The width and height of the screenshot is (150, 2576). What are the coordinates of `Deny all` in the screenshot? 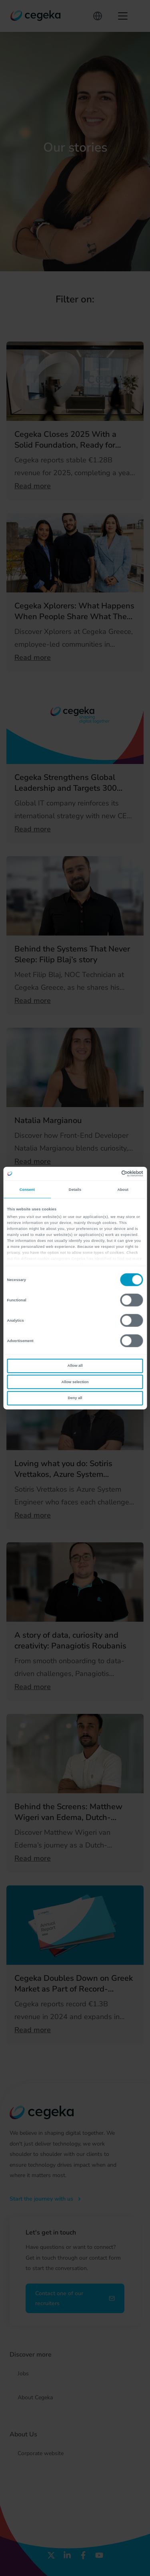 It's located at (75, 1398).